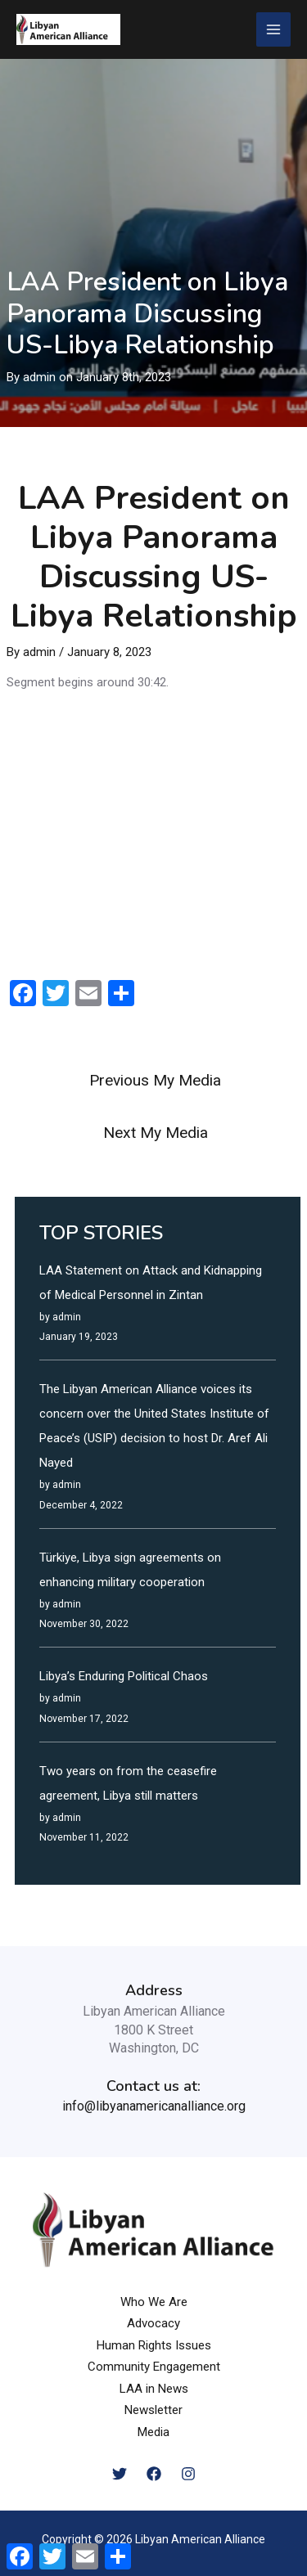  What do you see at coordinates (155, 1080) in the screenshot?
I see `Previous My Media` at bounding box center [155, 1080].